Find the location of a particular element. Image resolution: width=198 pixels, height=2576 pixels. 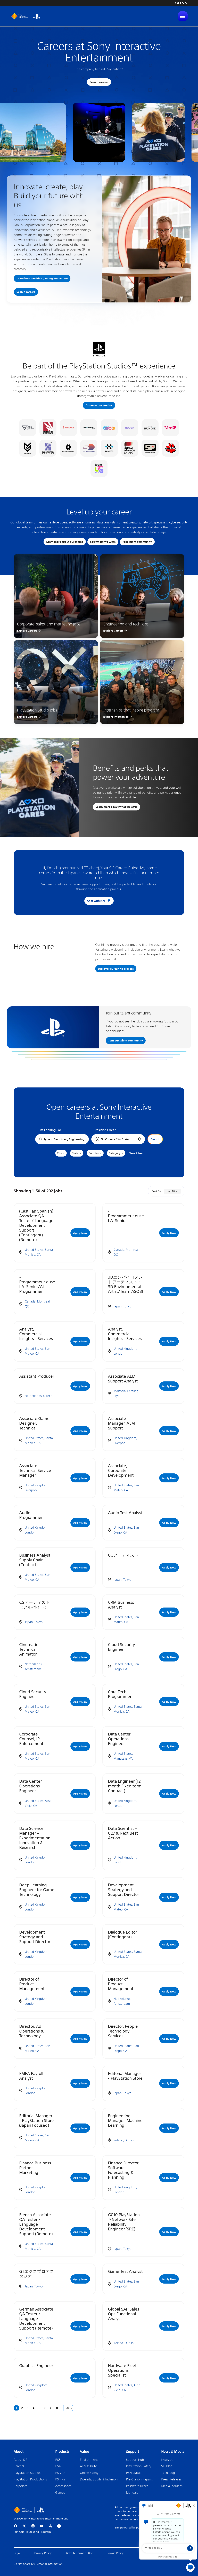

Associate, Corporate Development is located at coordinates (121, 1470).